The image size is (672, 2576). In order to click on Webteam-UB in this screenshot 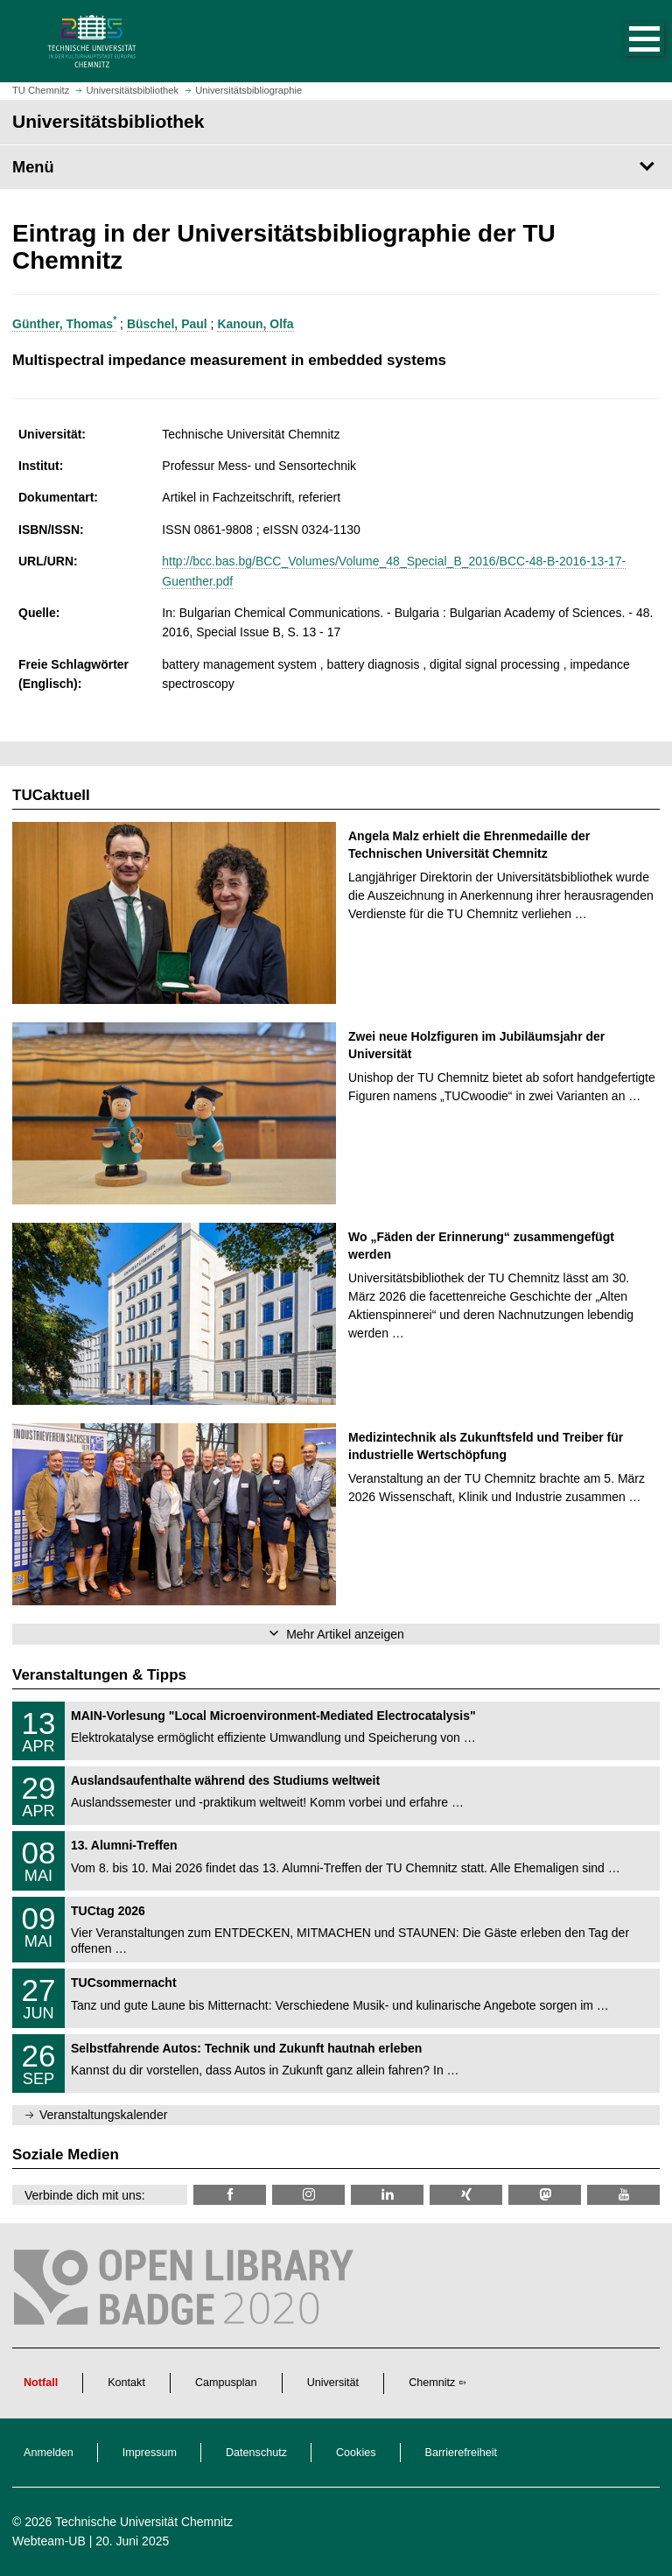, I will do `click(49, 2541)`.